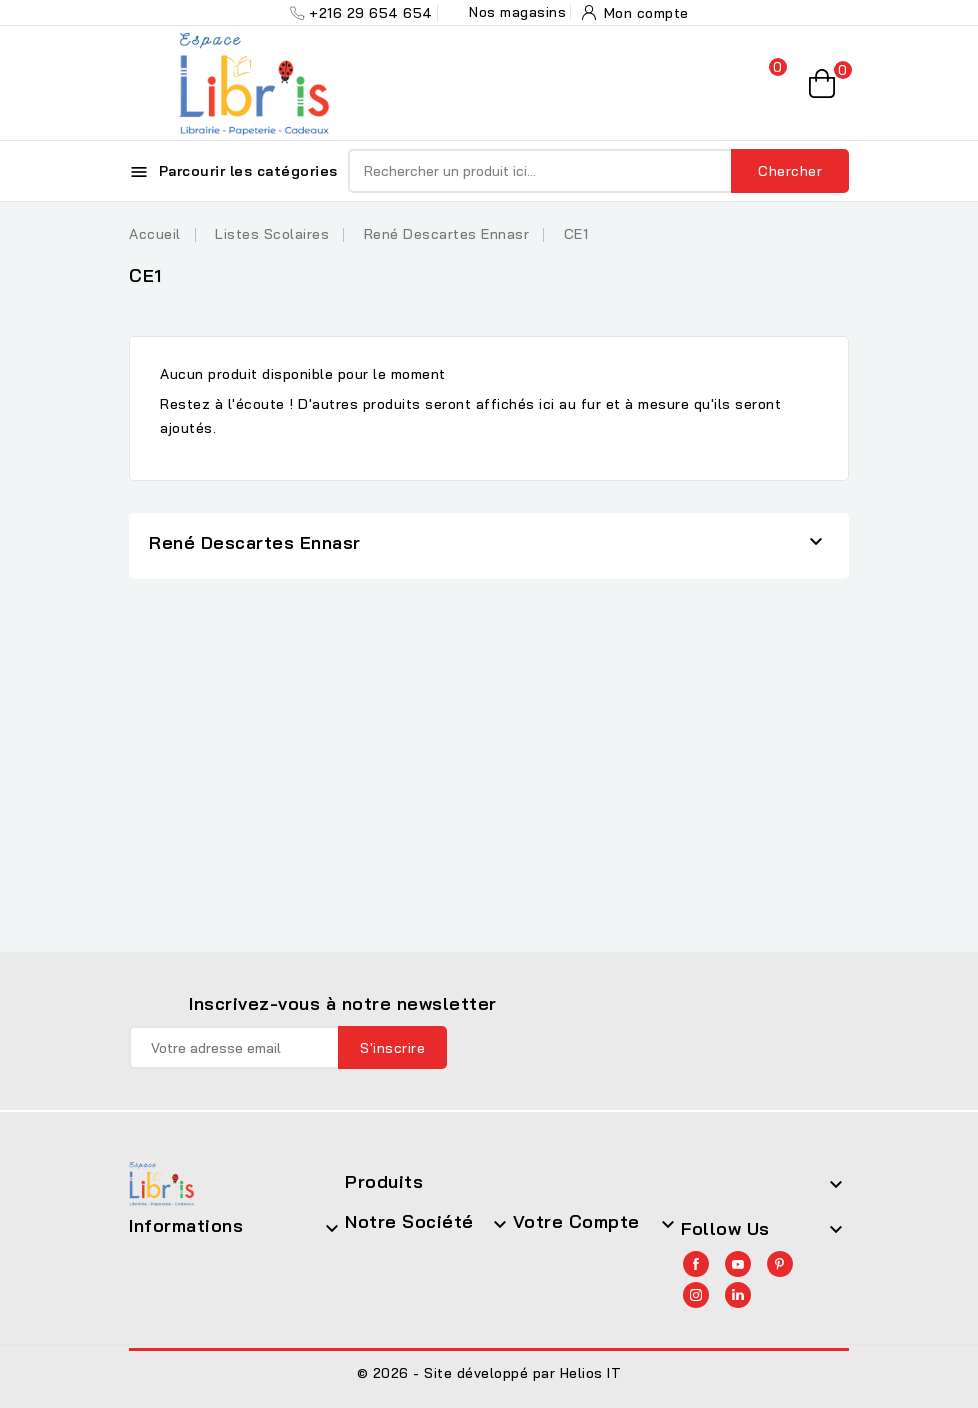  I want to click on René Descartes Ennasr, so click(255, 542).